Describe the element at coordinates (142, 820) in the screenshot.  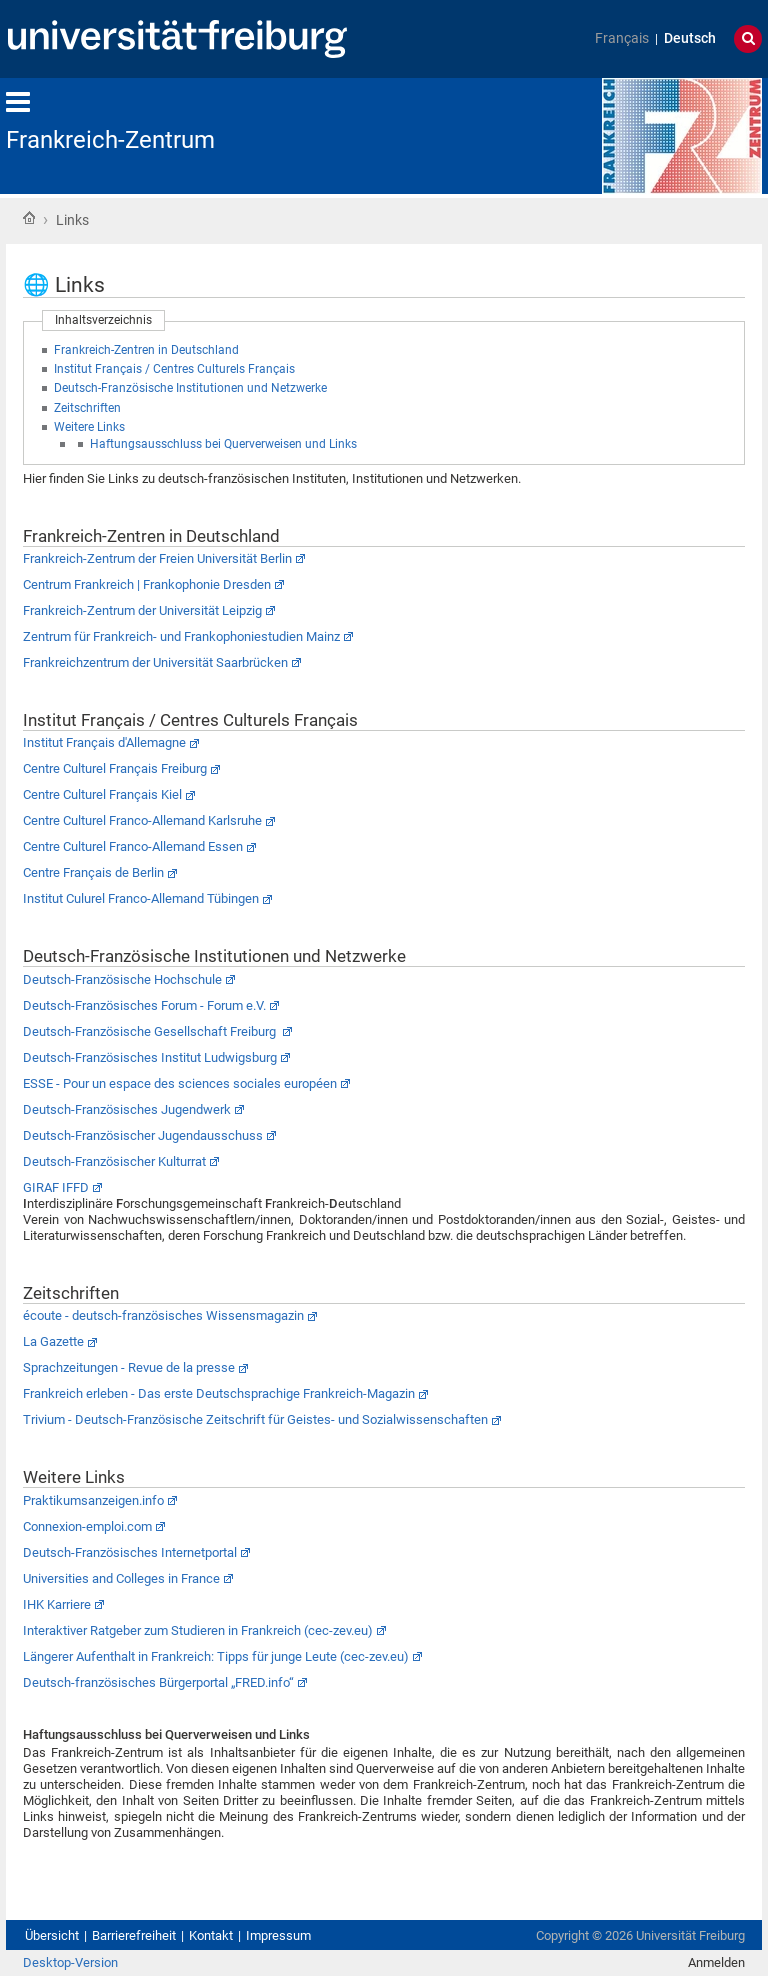
I see `Centre Culturel Franco-Allemand Karlsruhe` at that location.